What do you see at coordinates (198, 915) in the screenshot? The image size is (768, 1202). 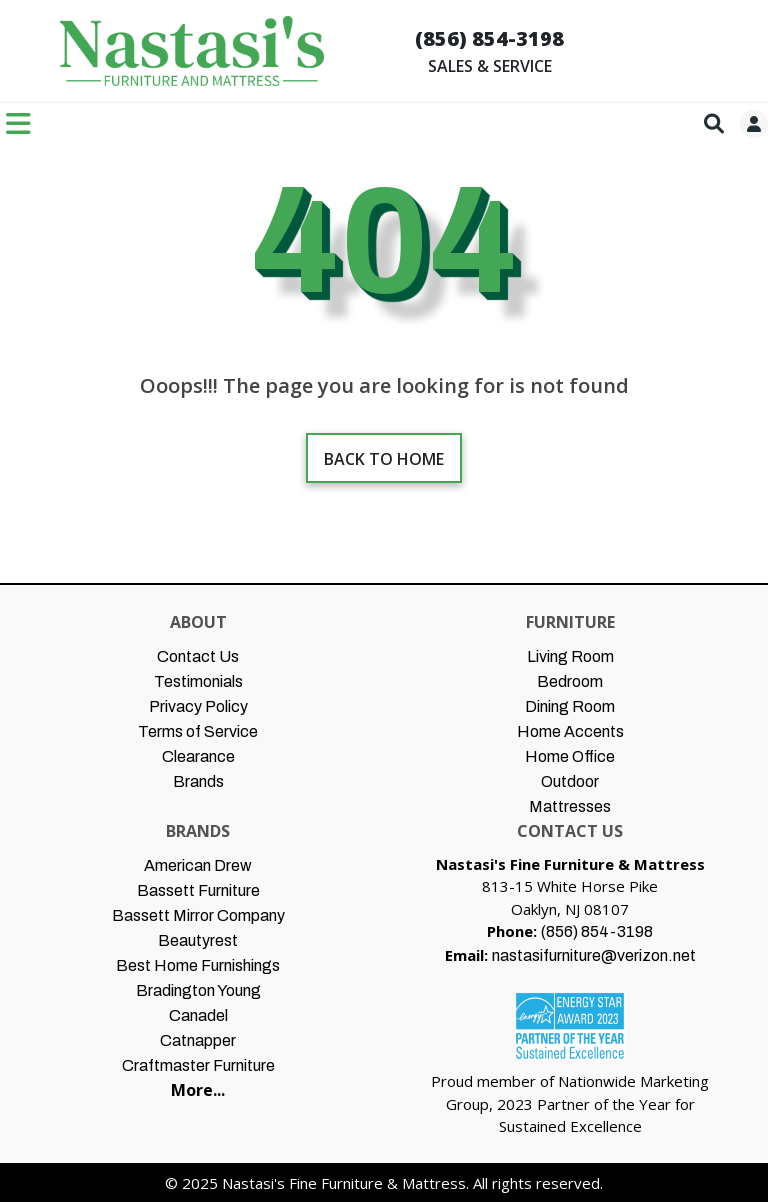 I see `Bassett Mirror Company` at bounding box center [198, 915].